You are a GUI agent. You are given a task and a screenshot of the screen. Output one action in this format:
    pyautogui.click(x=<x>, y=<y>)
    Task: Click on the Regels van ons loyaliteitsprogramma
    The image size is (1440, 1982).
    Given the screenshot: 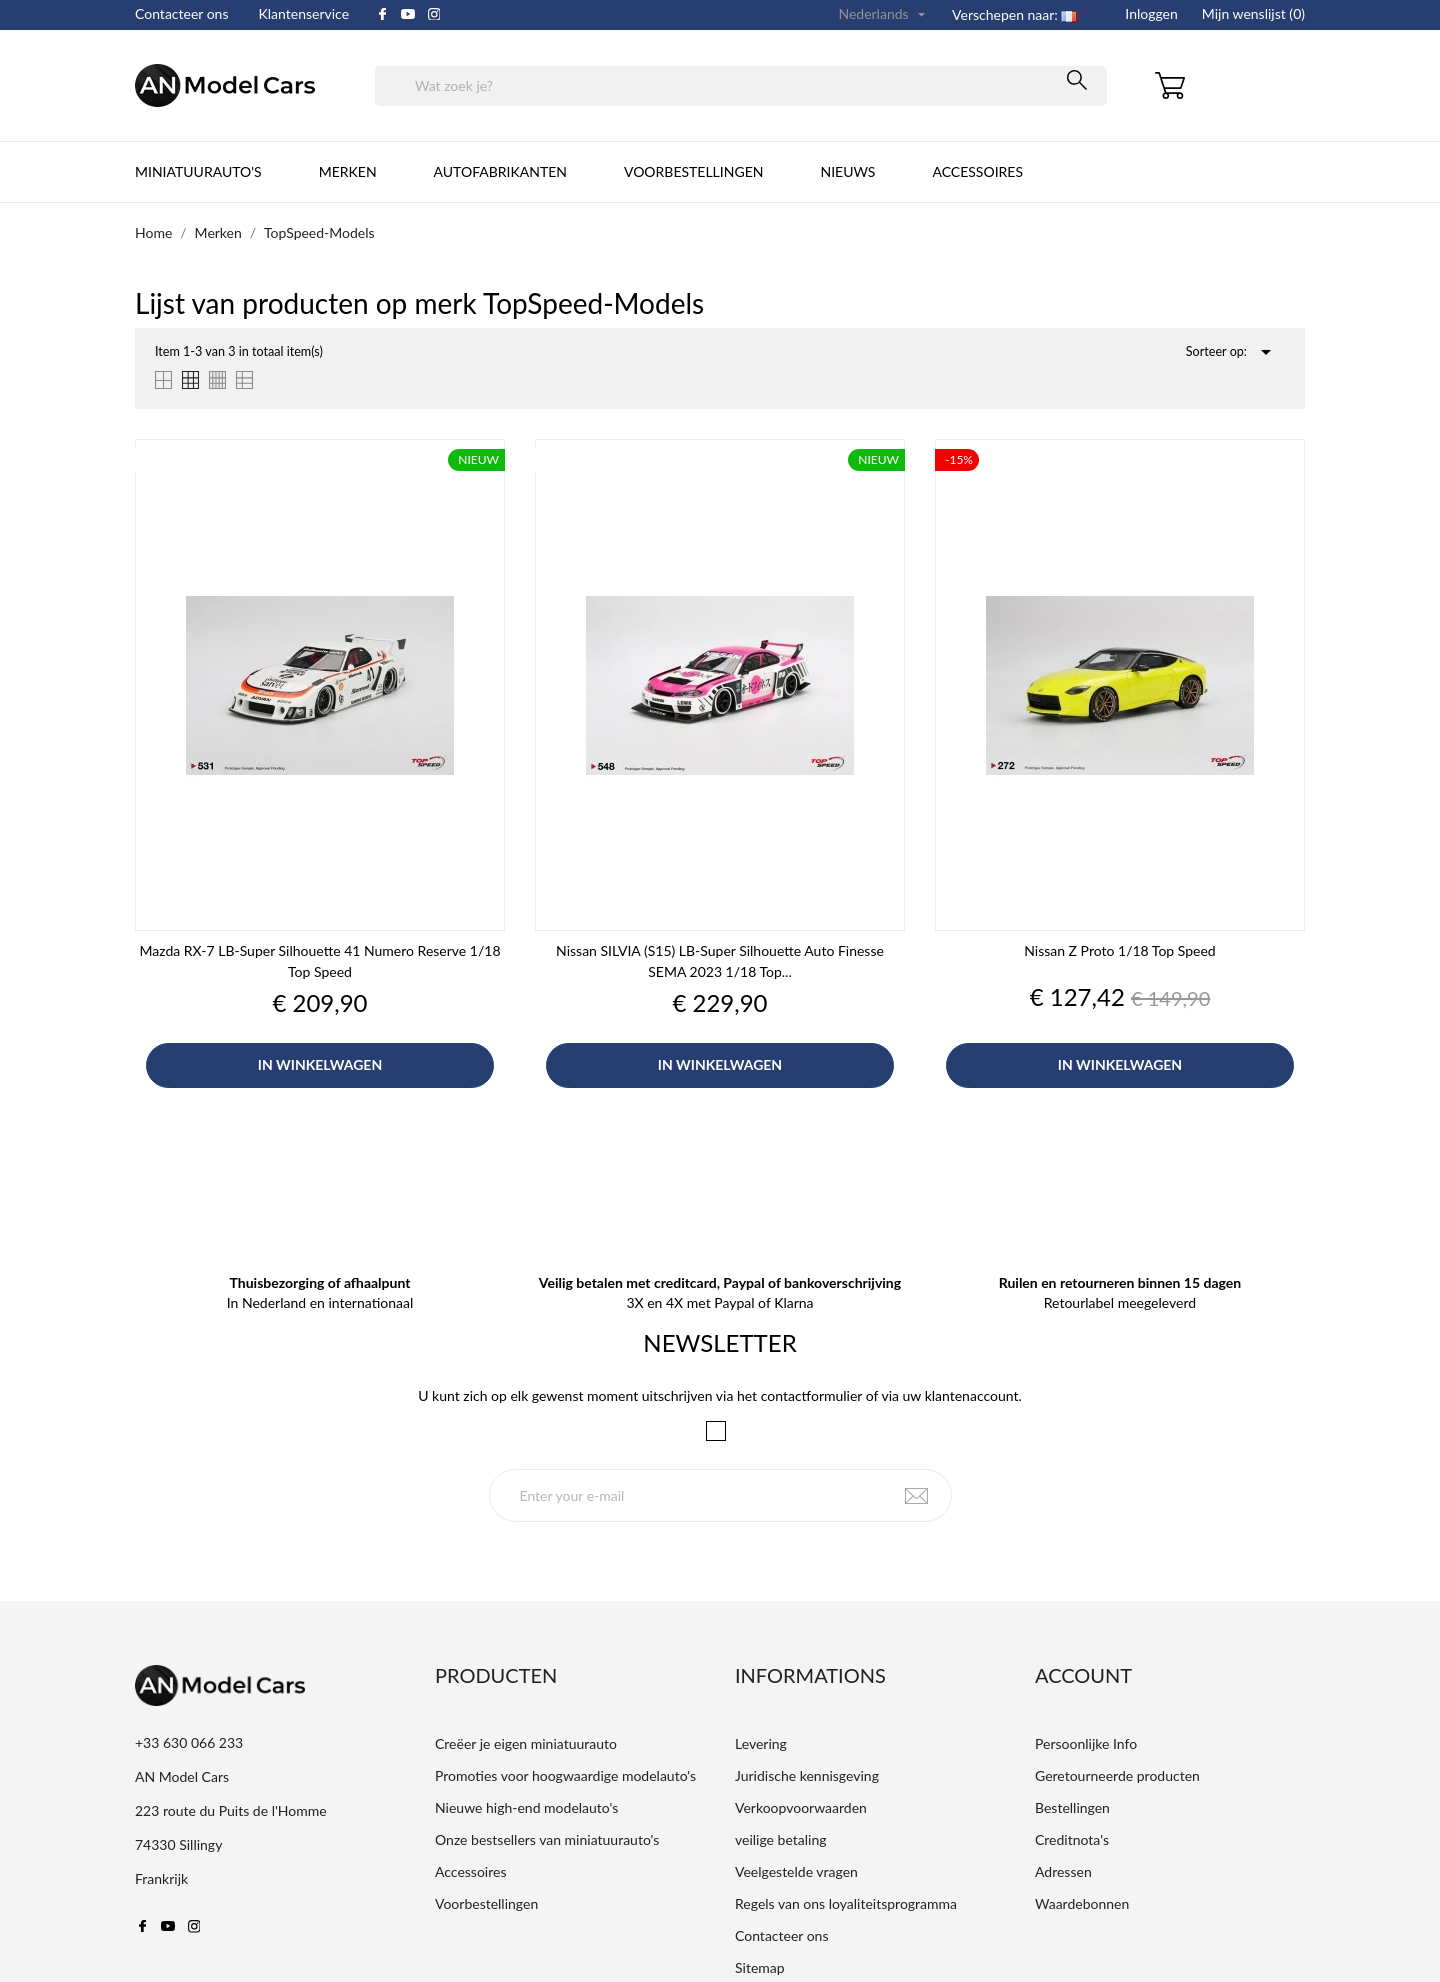 What is the action you would take?
    pyautogui.click(x=846, y=1903)
    